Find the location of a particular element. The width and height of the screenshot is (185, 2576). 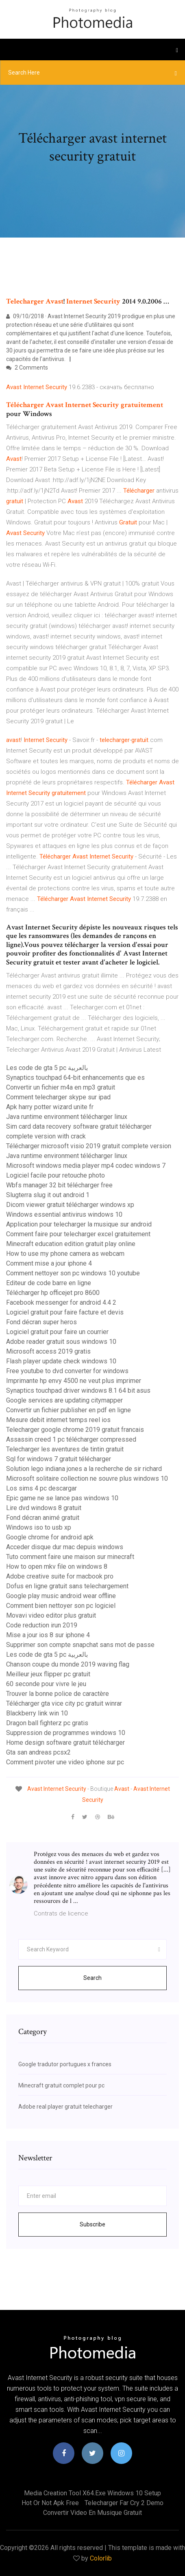

Chanson coupe du monde 2019 waving flag is located at coordinates (67, 1664).